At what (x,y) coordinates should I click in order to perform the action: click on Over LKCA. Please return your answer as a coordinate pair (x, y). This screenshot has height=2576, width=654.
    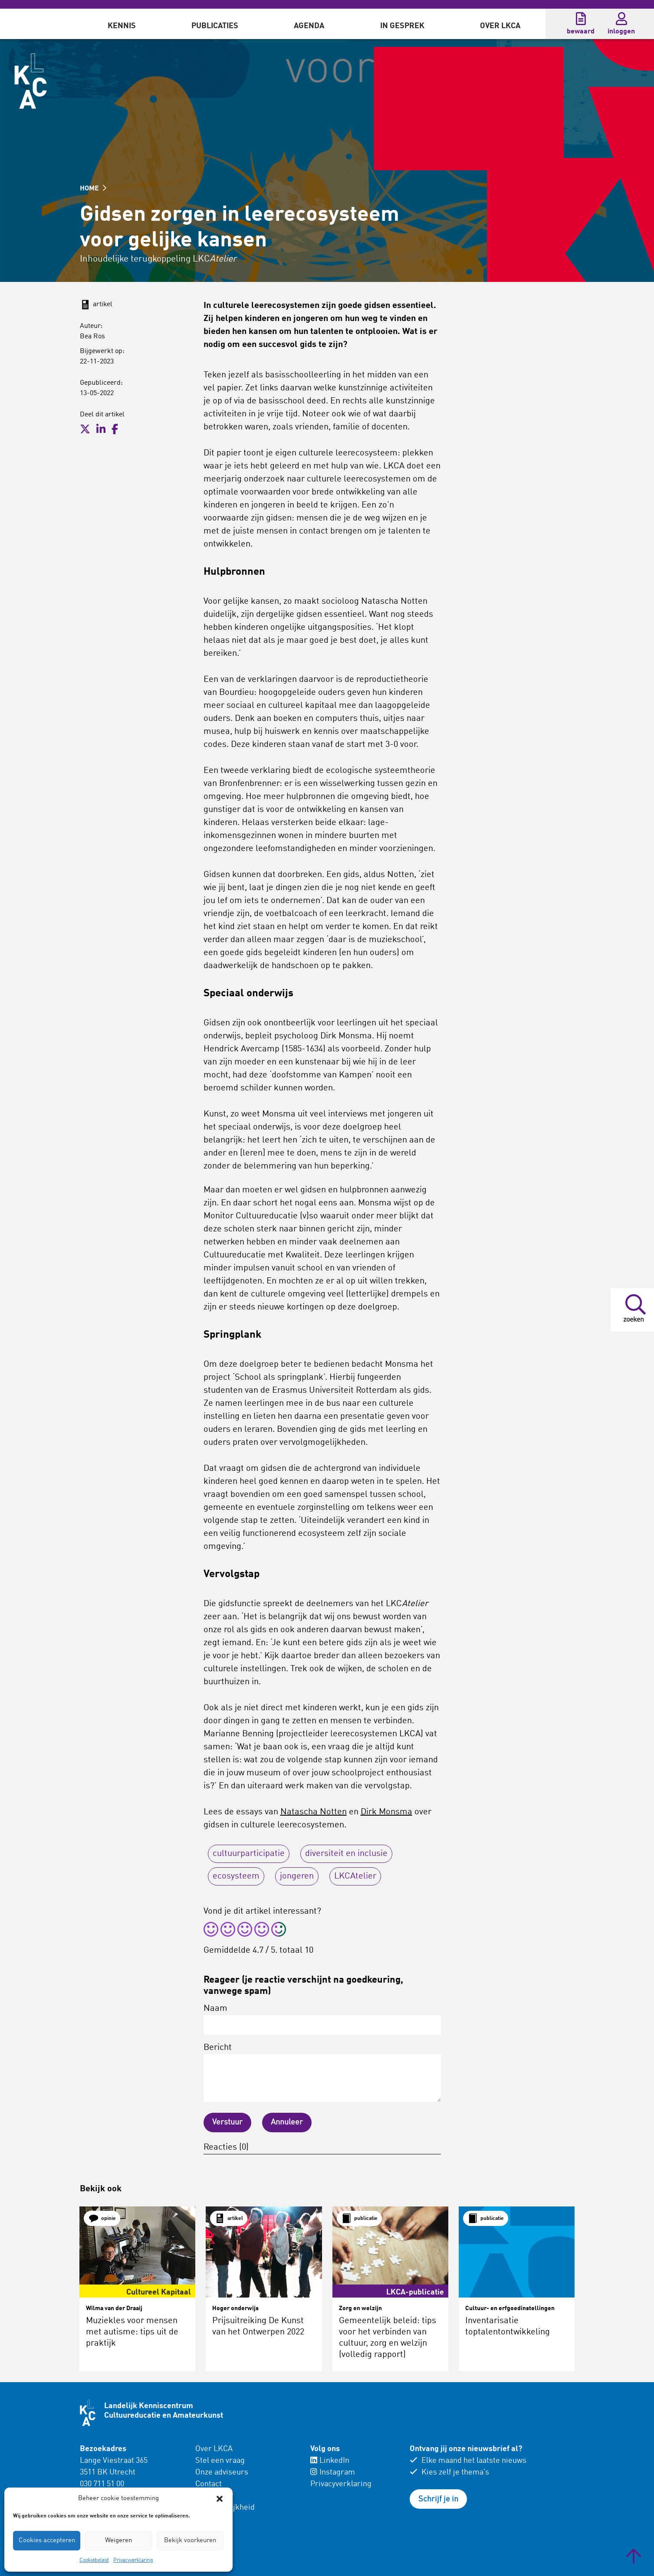
    Looking at the image, I should click on (500, 26).